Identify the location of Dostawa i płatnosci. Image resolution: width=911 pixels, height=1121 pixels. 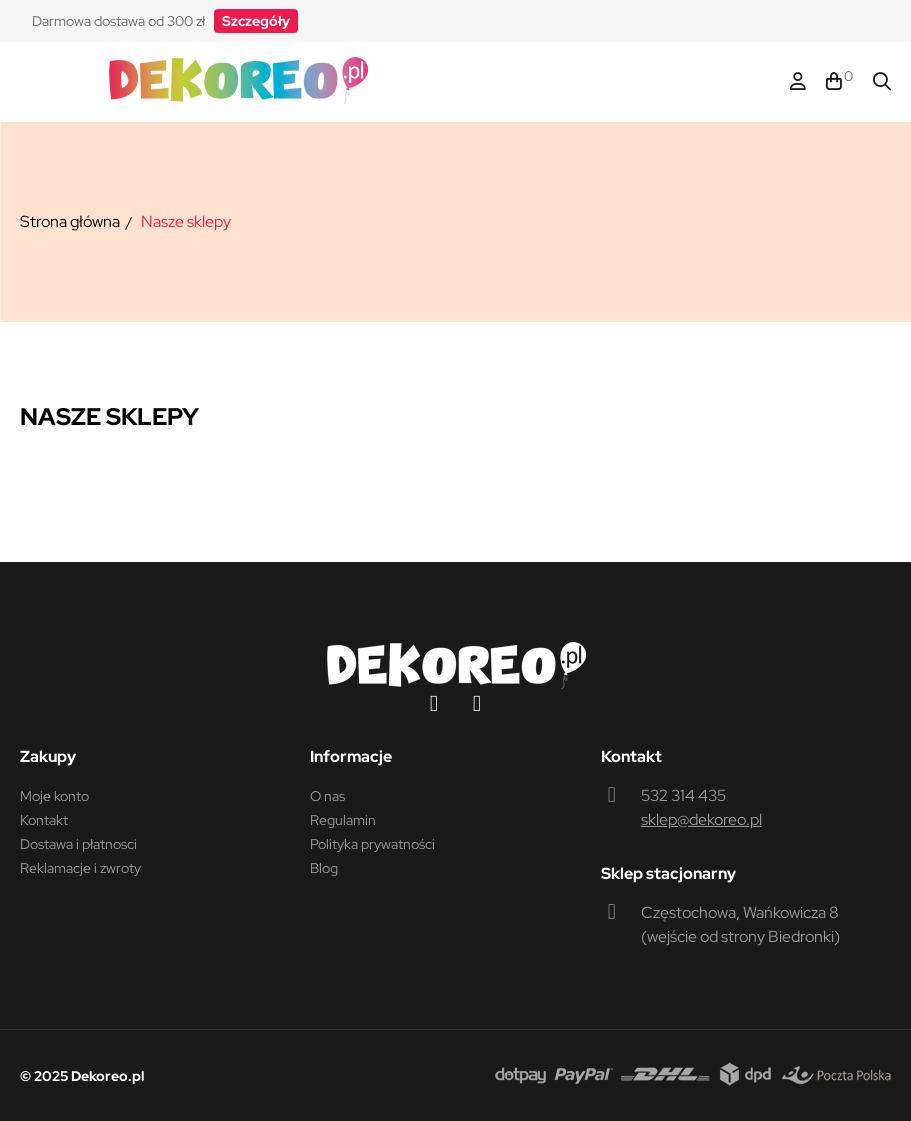
(78, 844).